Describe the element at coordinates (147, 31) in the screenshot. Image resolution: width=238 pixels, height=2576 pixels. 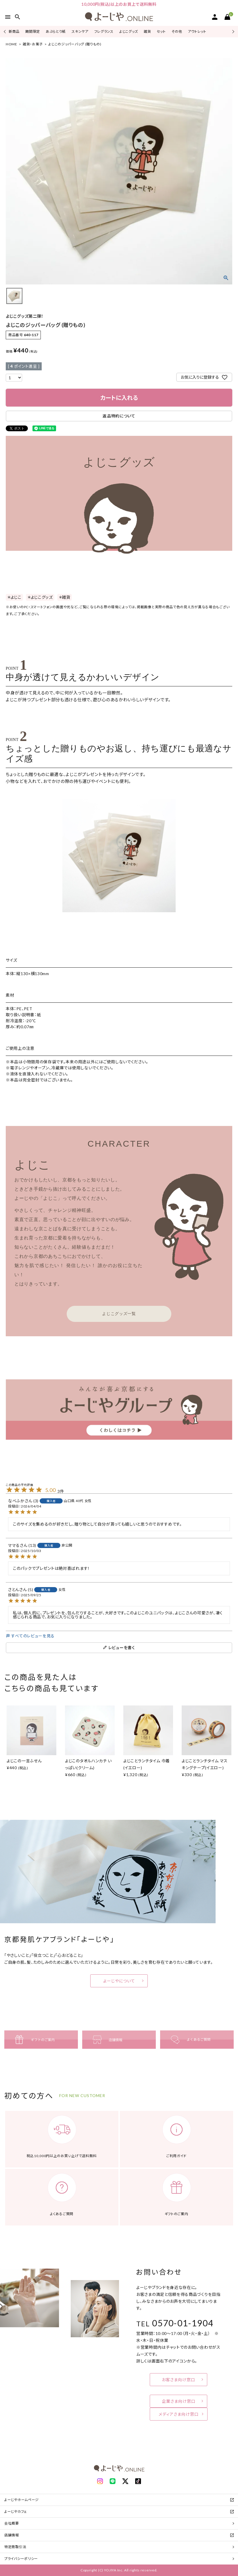
I see `雑貨` at that location.